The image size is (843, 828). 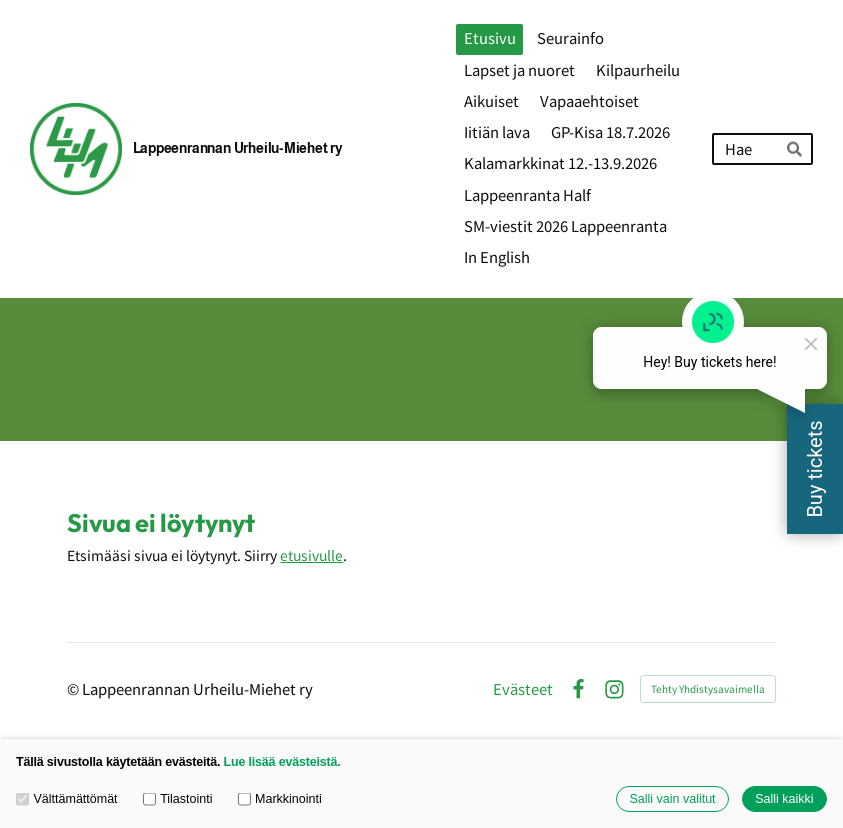 What do you see at coordinates (523, 689) in the screenshot?
I see `Evästeet` at bounding box center [523, 689].